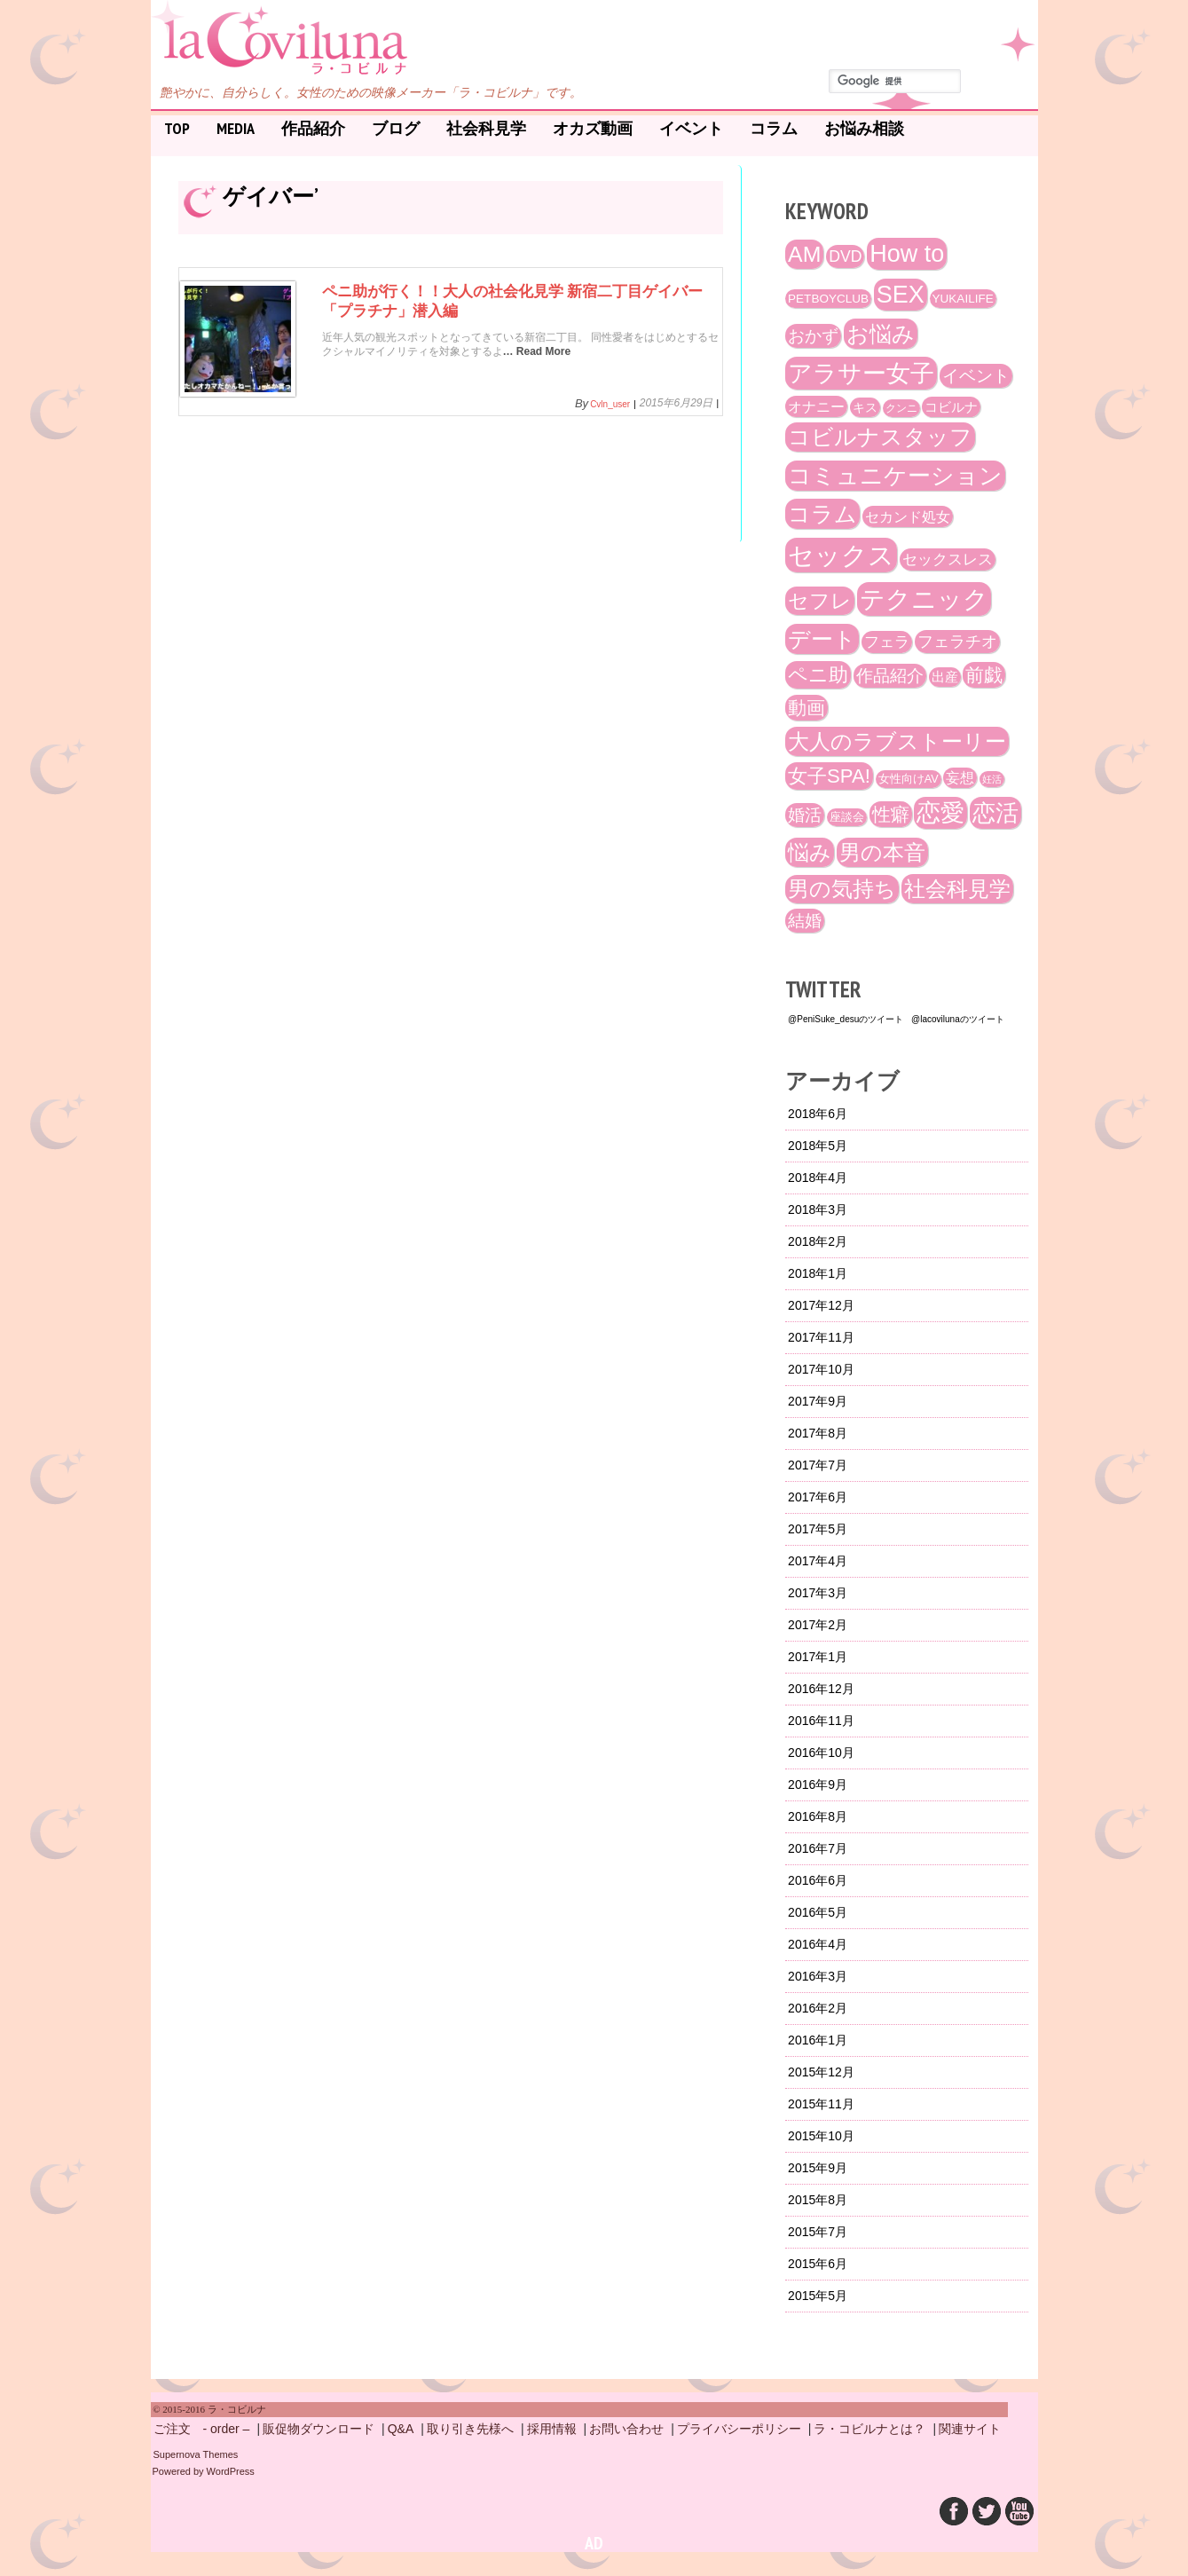 The height and width of the screenshot is (2576, 1188). I want to click on 2016年10月, so click(821, 1752).